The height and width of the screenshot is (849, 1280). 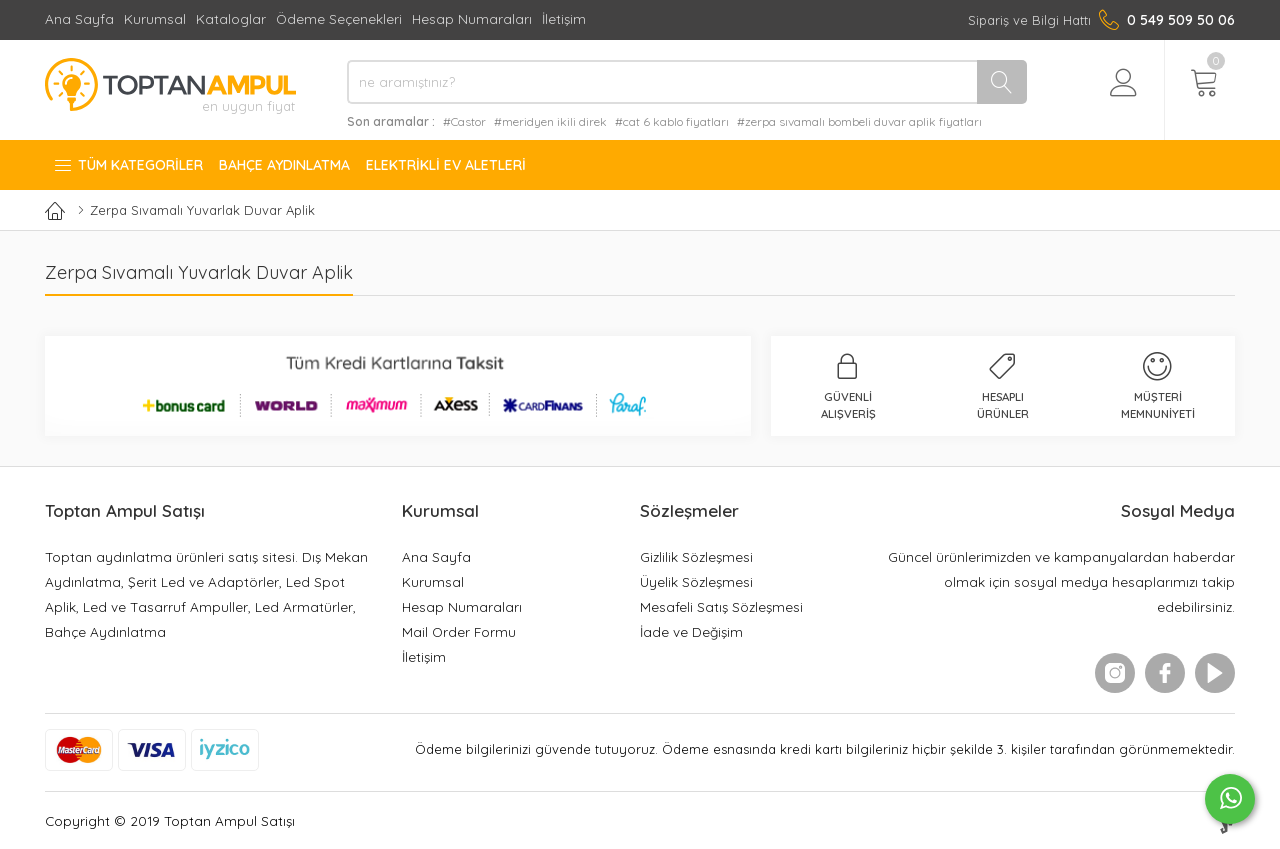 I want to click on Mail Order Formu, so click(x=459, y=631).